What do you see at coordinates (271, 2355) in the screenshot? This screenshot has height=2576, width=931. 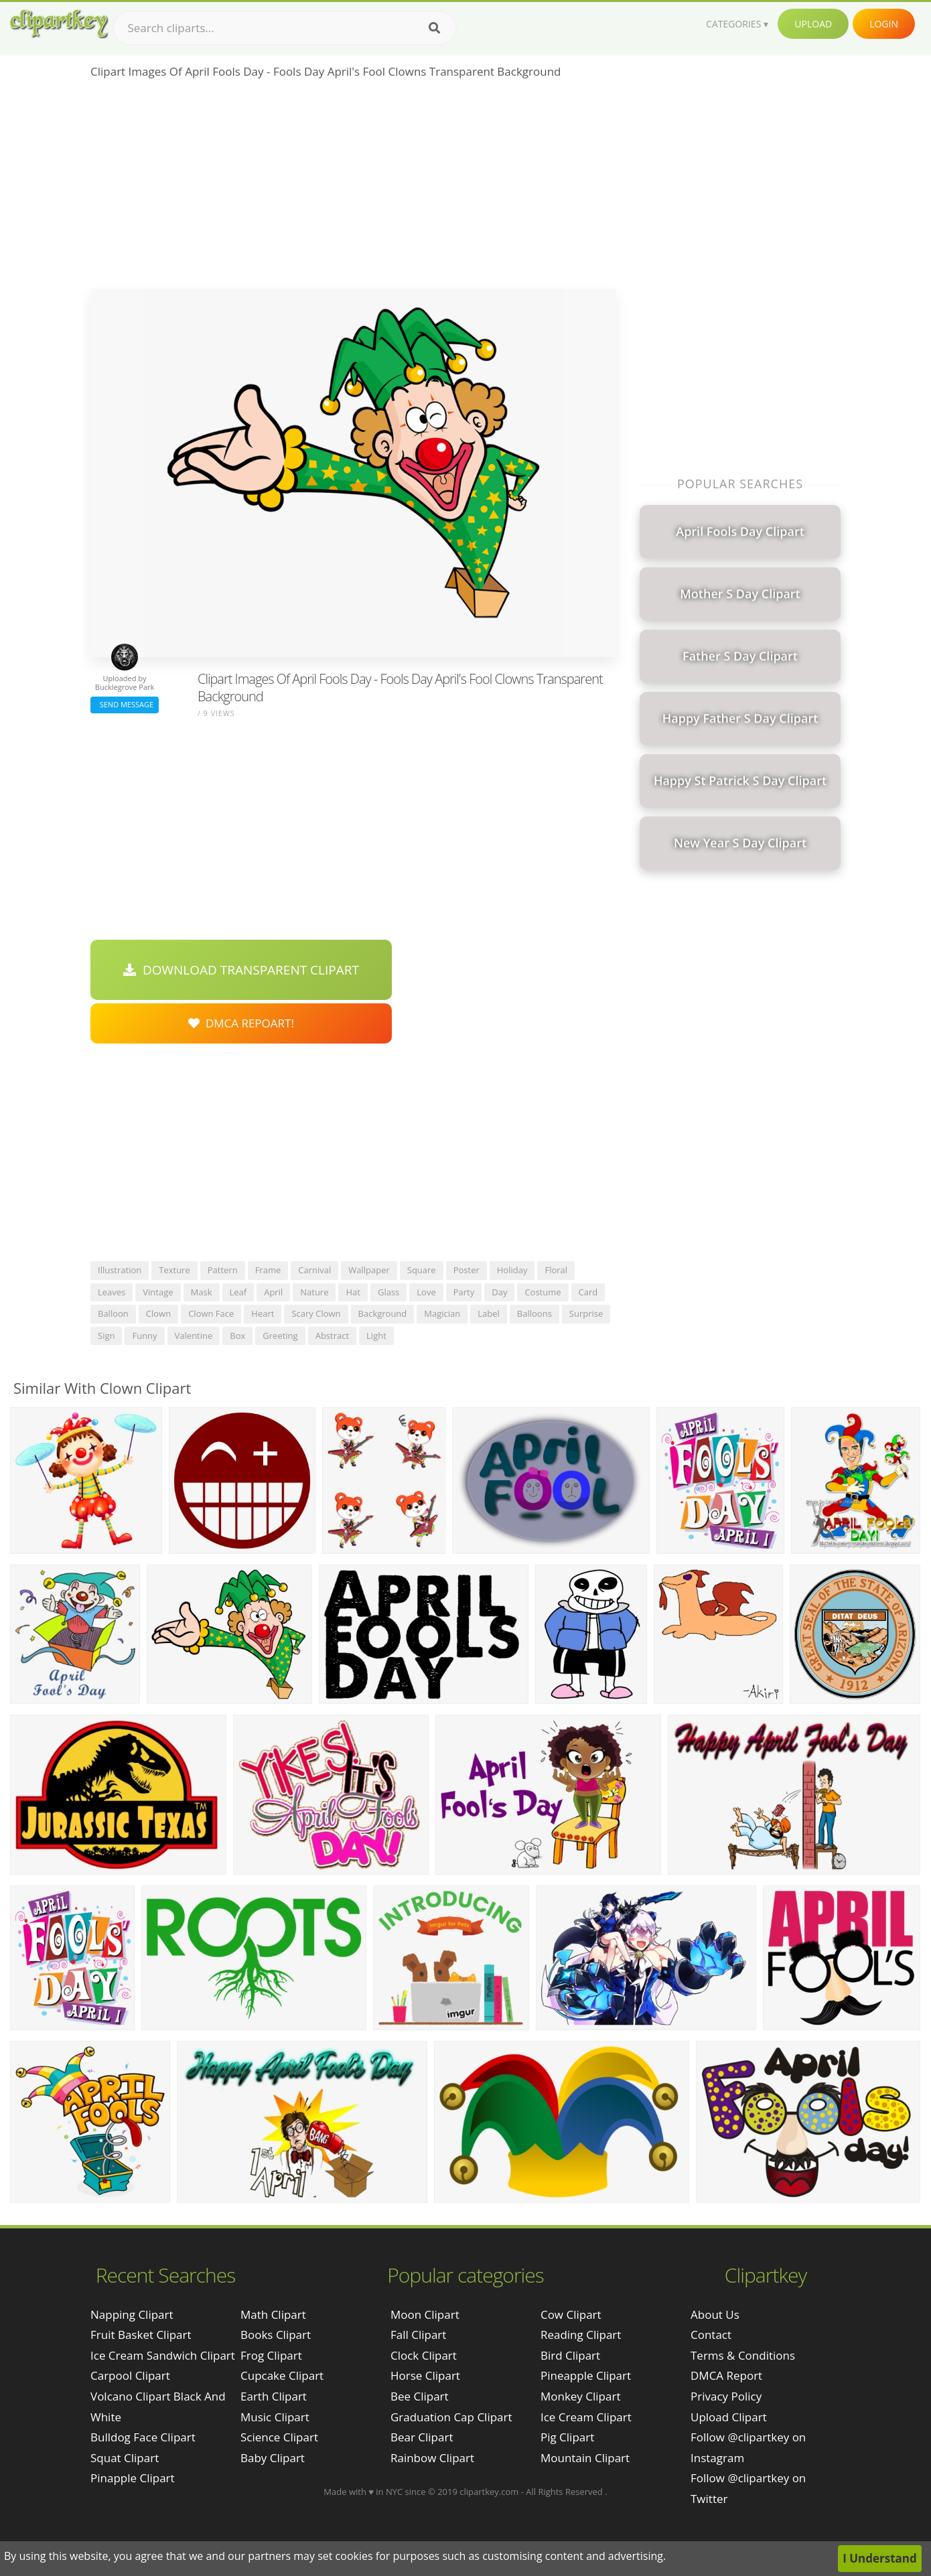 I see `Frog Clipart` at bounding box center [271, 2355].